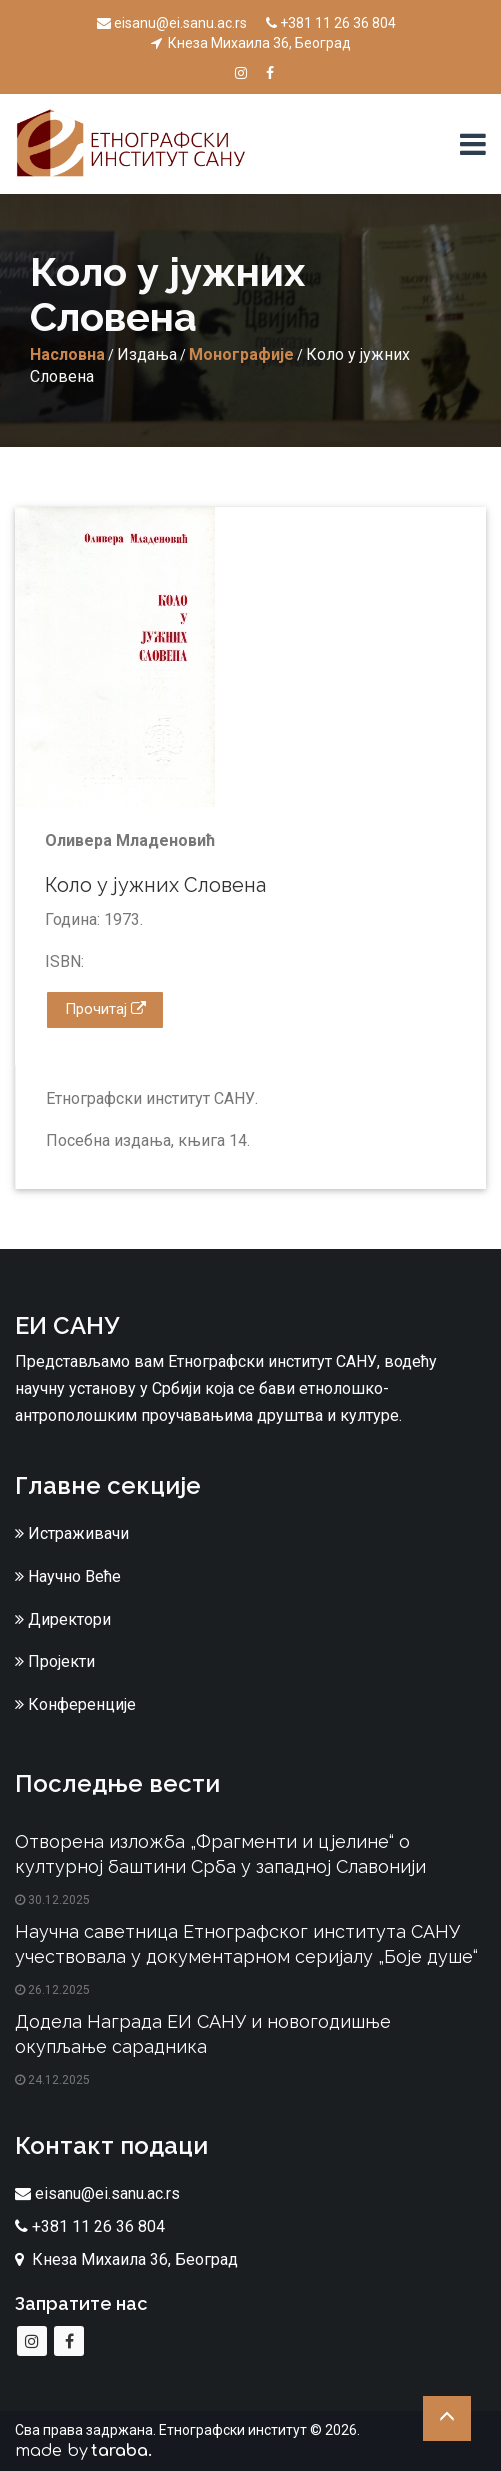  What do you see at coordinates (75, 1704) in the screenshot?
I see `Конференције` at bounding box center [75, 1704].